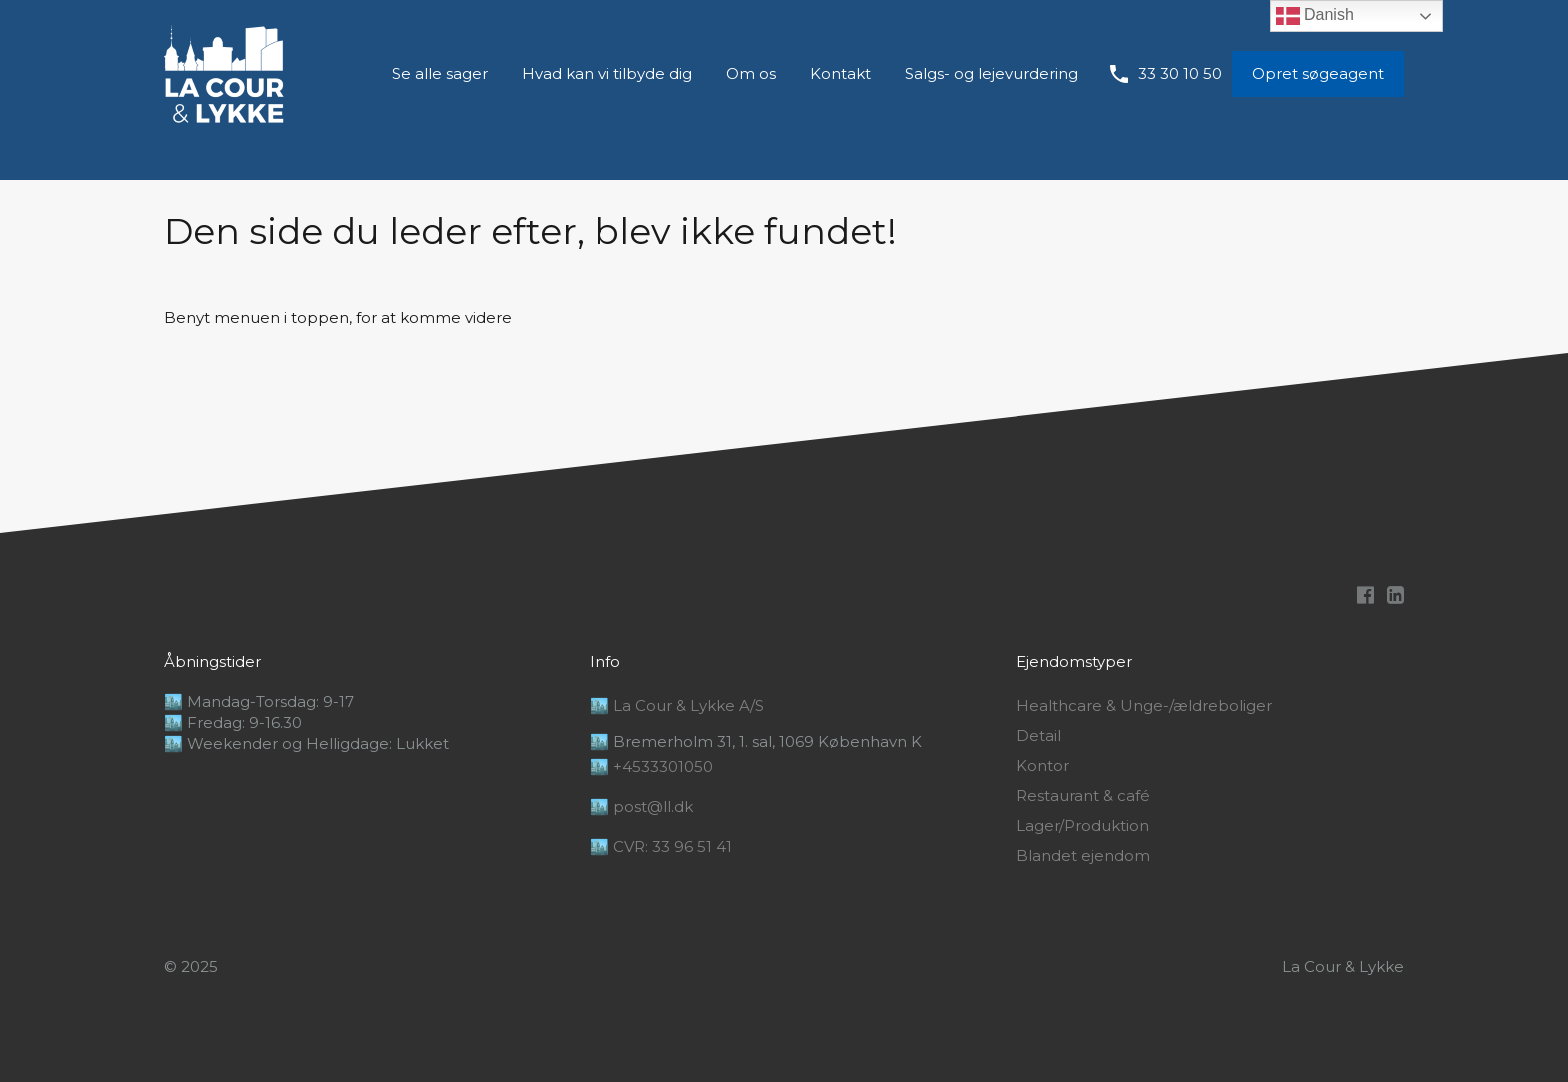  I want to click on 🏙️ +4533301050, so click(651, 766).